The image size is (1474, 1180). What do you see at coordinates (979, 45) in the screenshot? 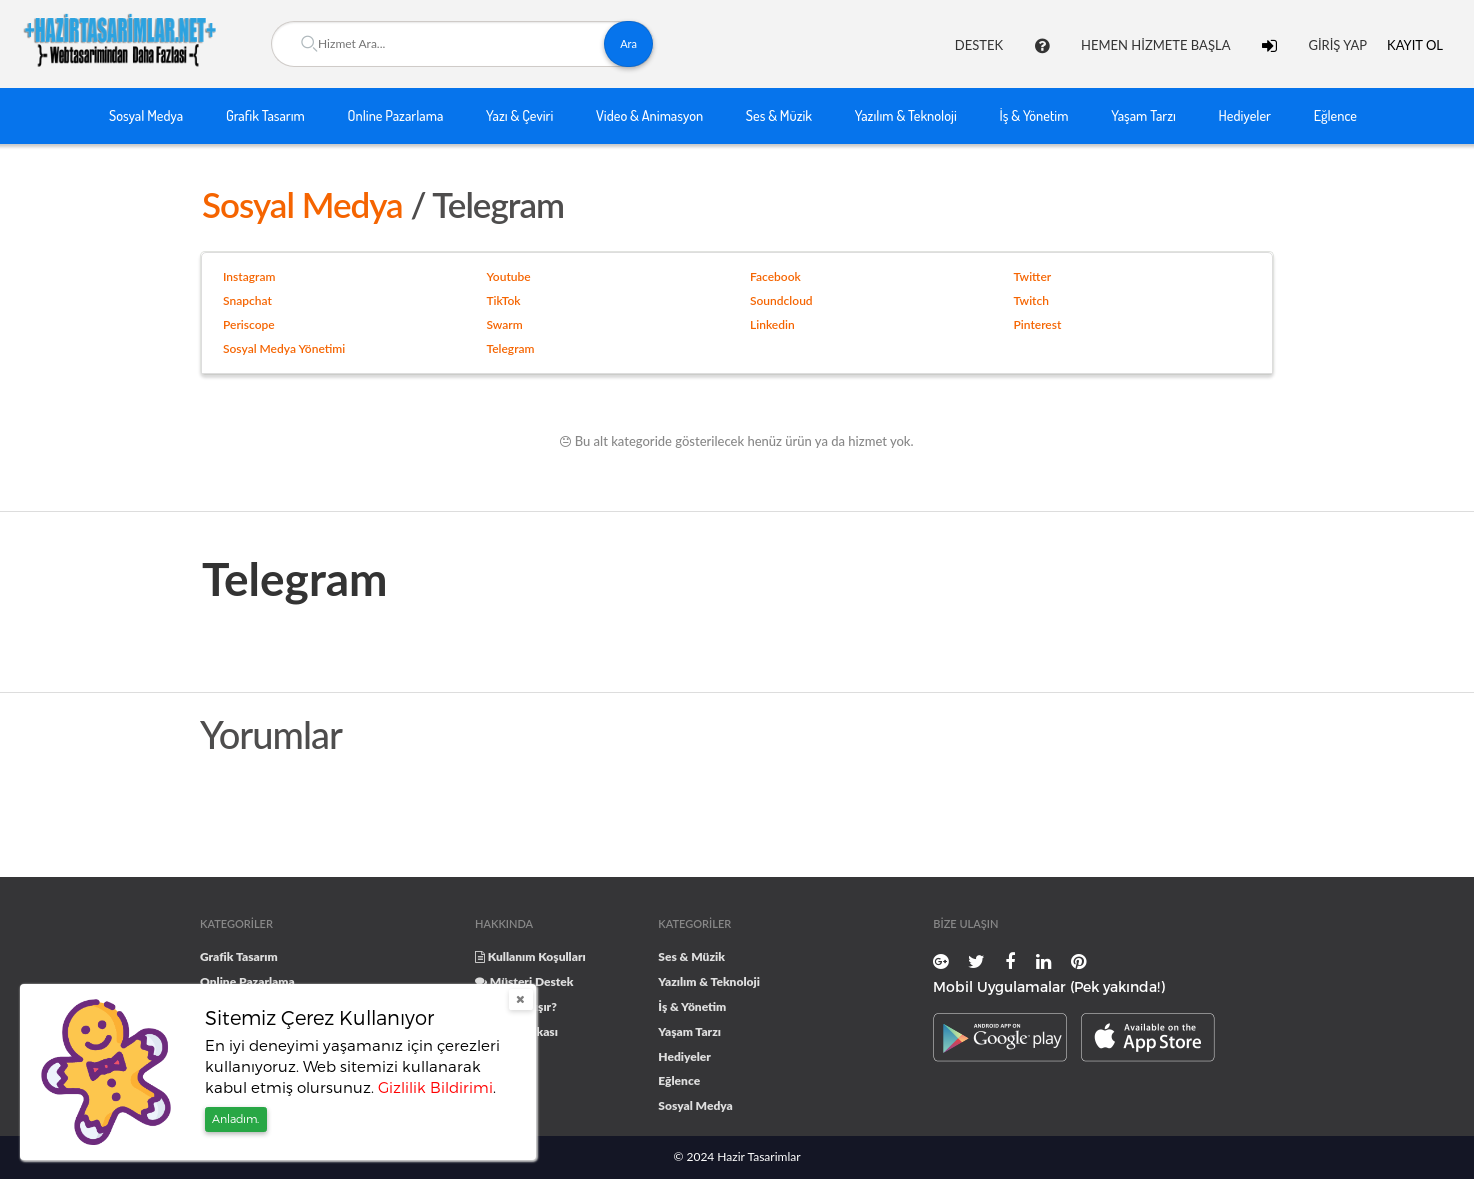
I see `DESTEK` at bounding box center [979, 45].